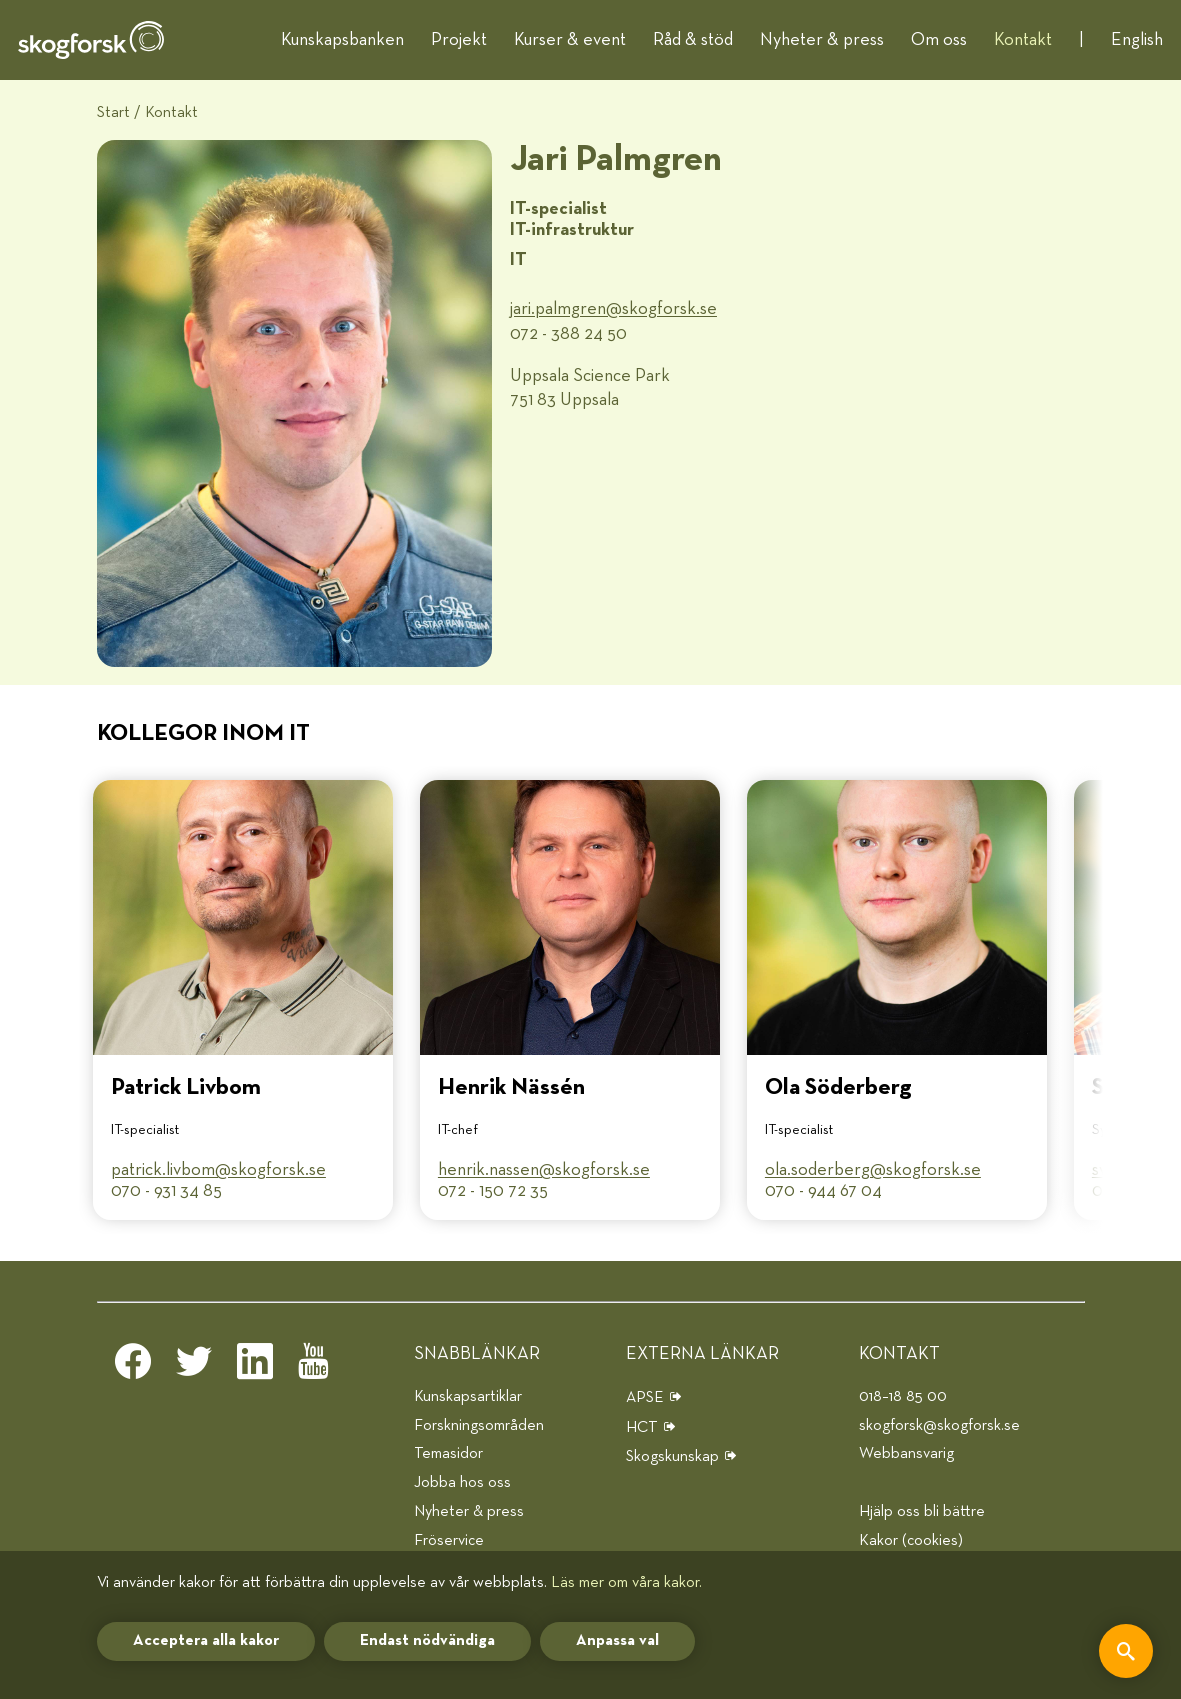 This screenshot has height=1699, width=1181. Describe the element at coordinates (822, 40) in the screenshot. I see `Nyheter & press` at that location.